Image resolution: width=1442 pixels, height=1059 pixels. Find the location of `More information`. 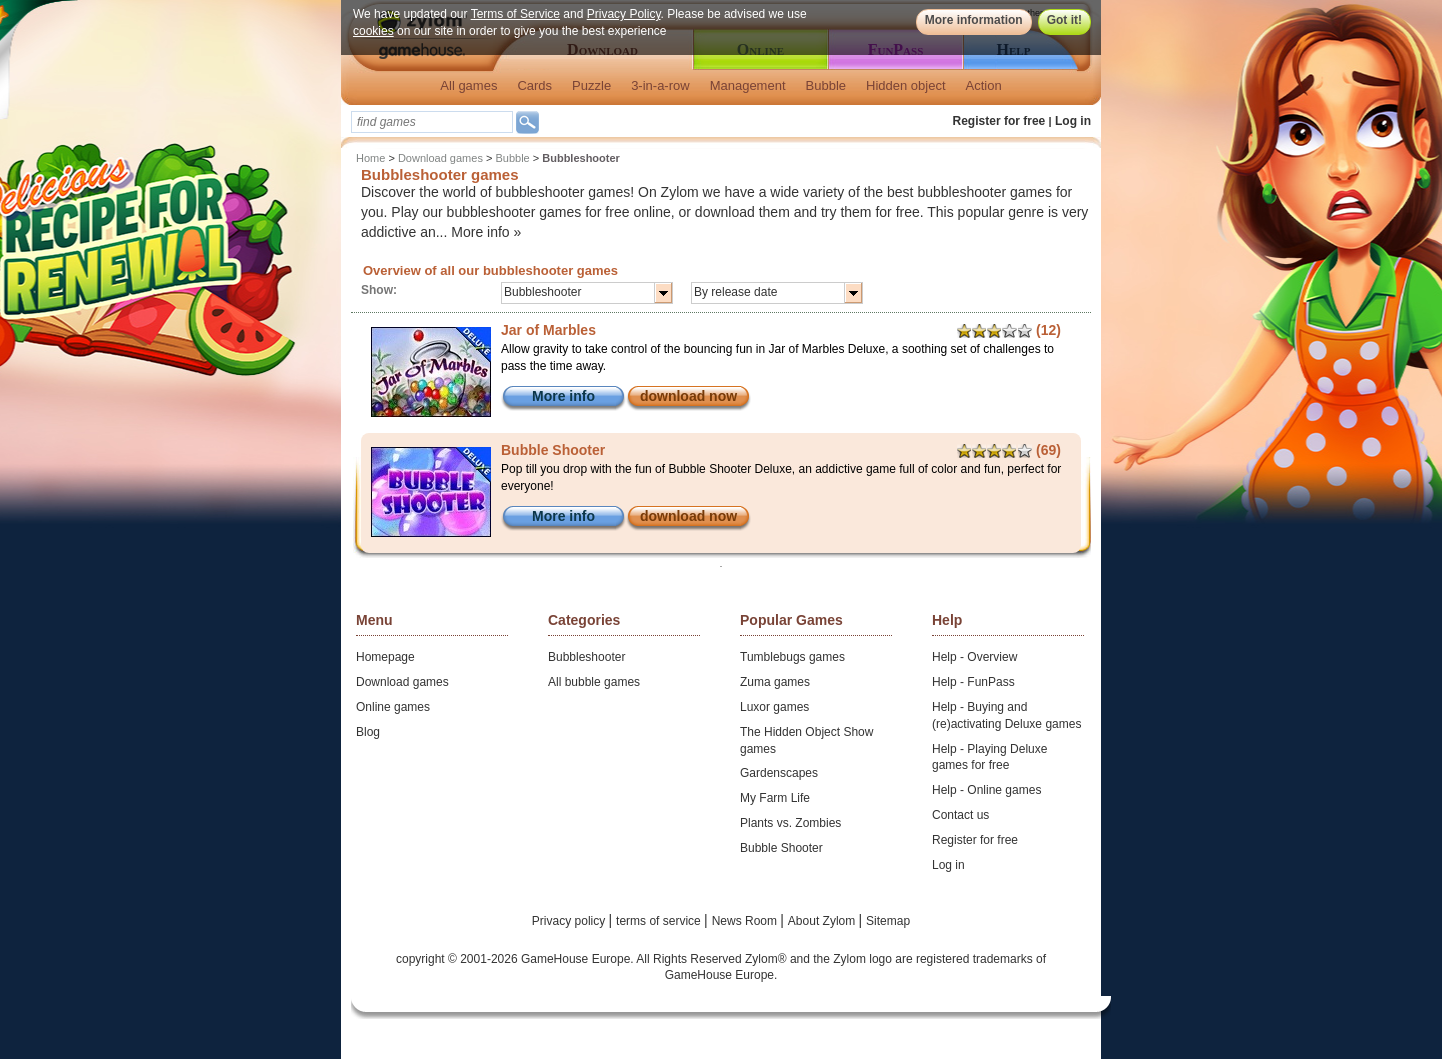

More information is located at coordinates (974, 20).